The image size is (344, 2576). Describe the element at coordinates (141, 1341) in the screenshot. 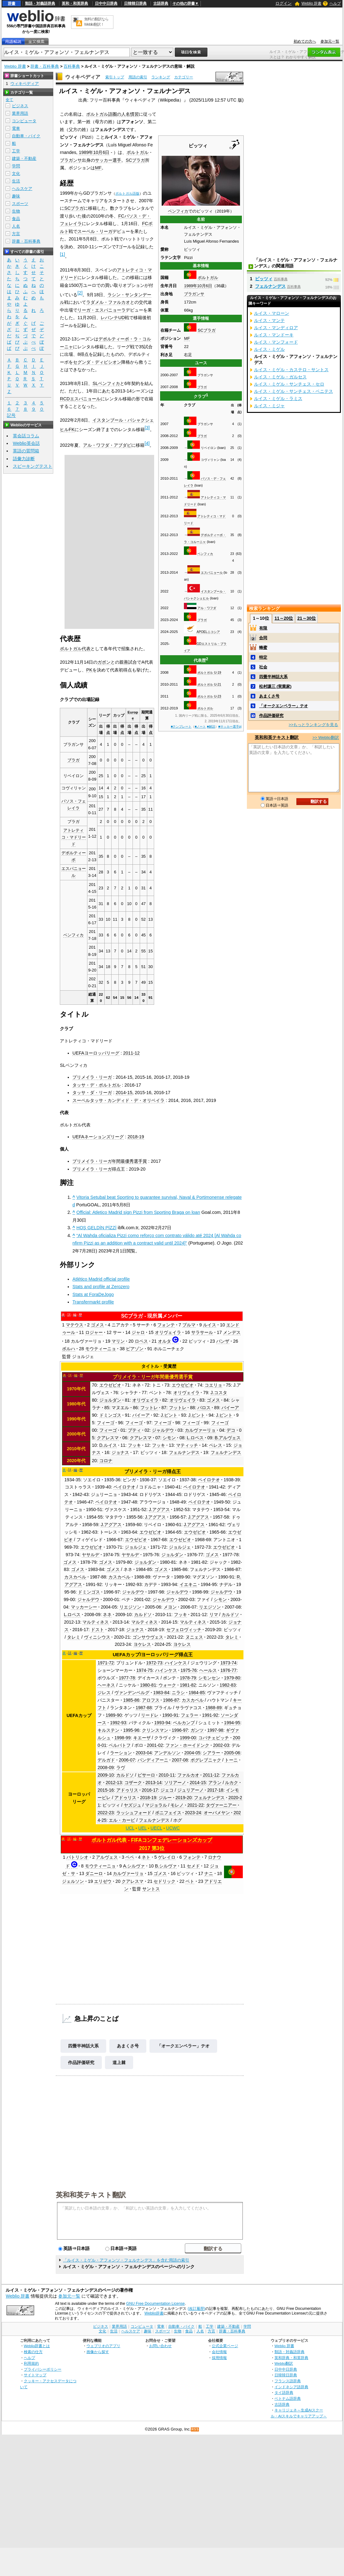

I see `ロペス` at that location.